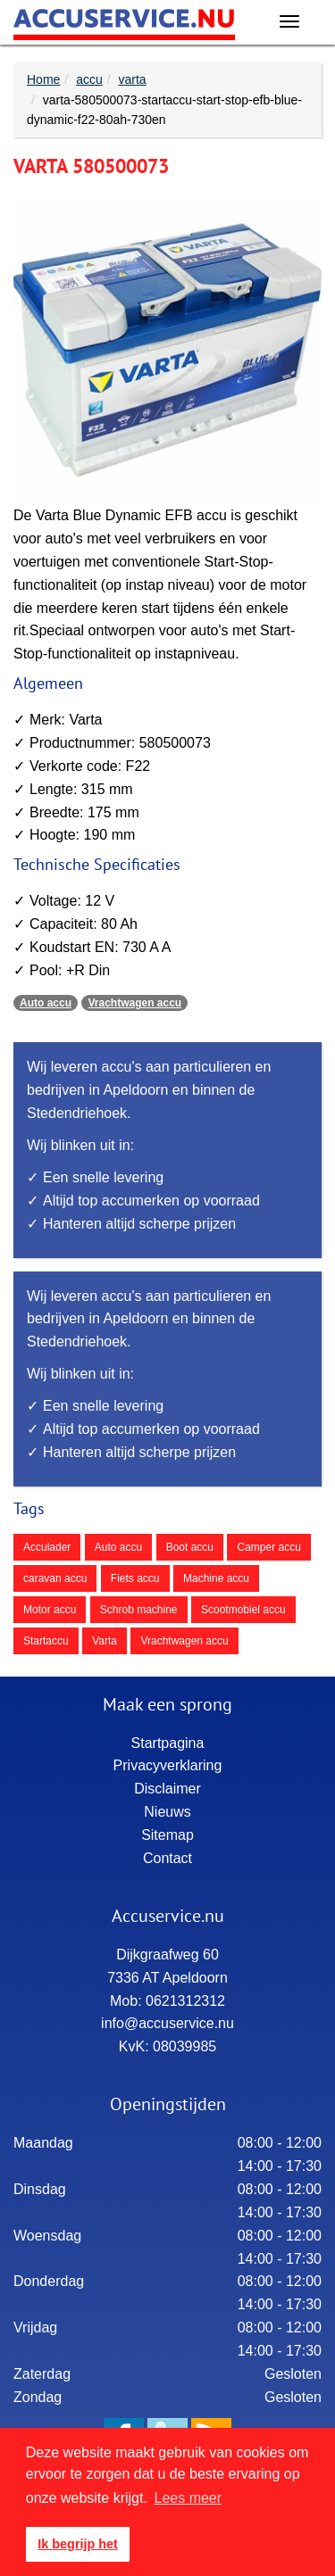 The width and height of the screenshot is (335, 2576). I want to click on Startaccu, so click(46, 1641).